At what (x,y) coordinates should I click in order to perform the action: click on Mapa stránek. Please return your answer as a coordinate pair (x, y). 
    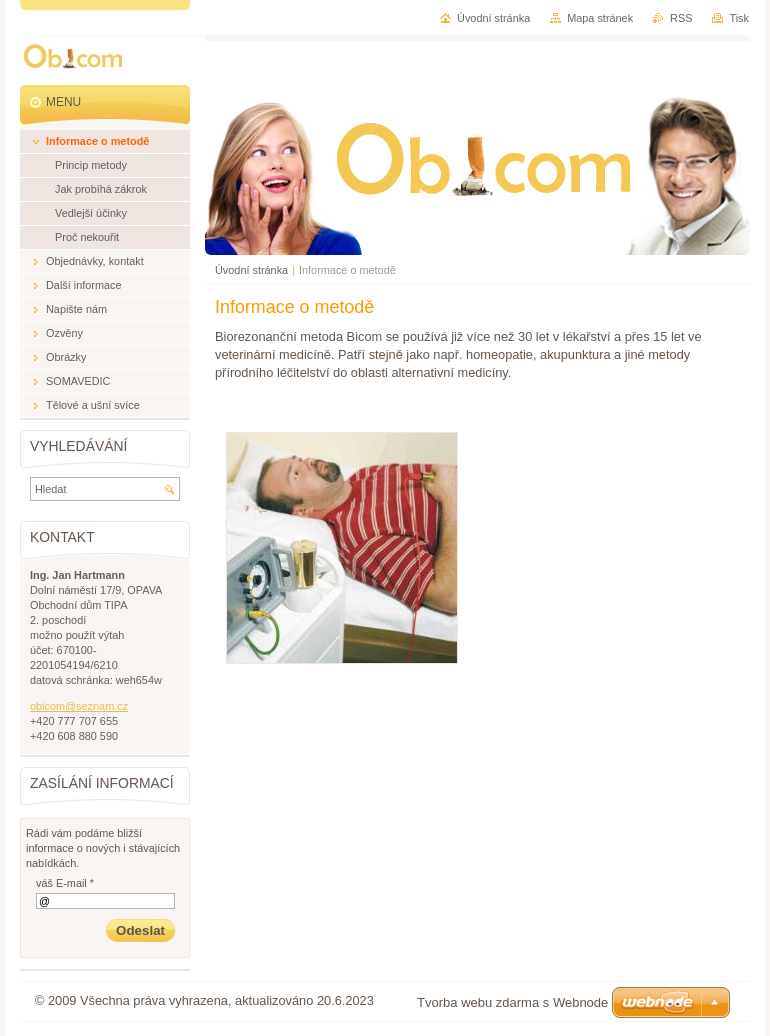
    Looking at the image, I should click on (600, 18).